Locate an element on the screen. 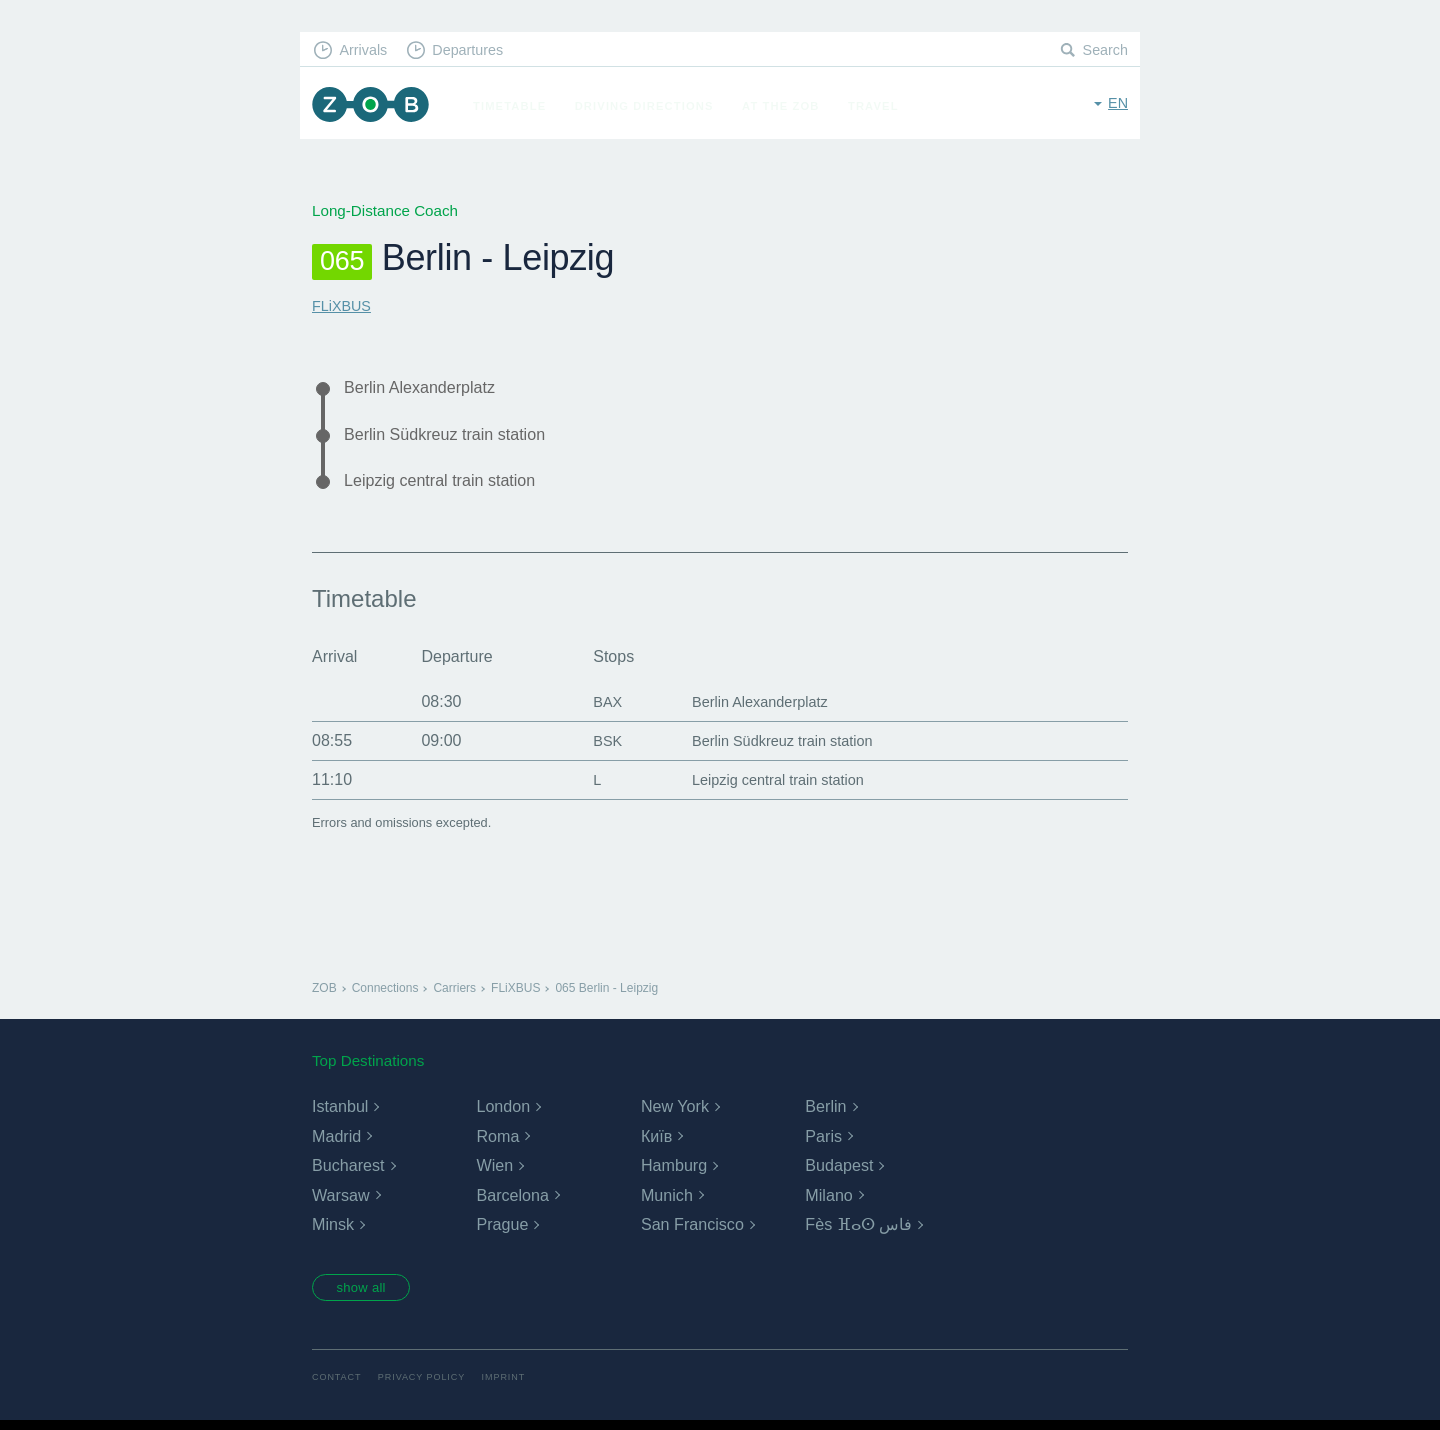 The height and width of the screenshot is (1430, 1440). Istanbul is located at coordinates (340, 1112).